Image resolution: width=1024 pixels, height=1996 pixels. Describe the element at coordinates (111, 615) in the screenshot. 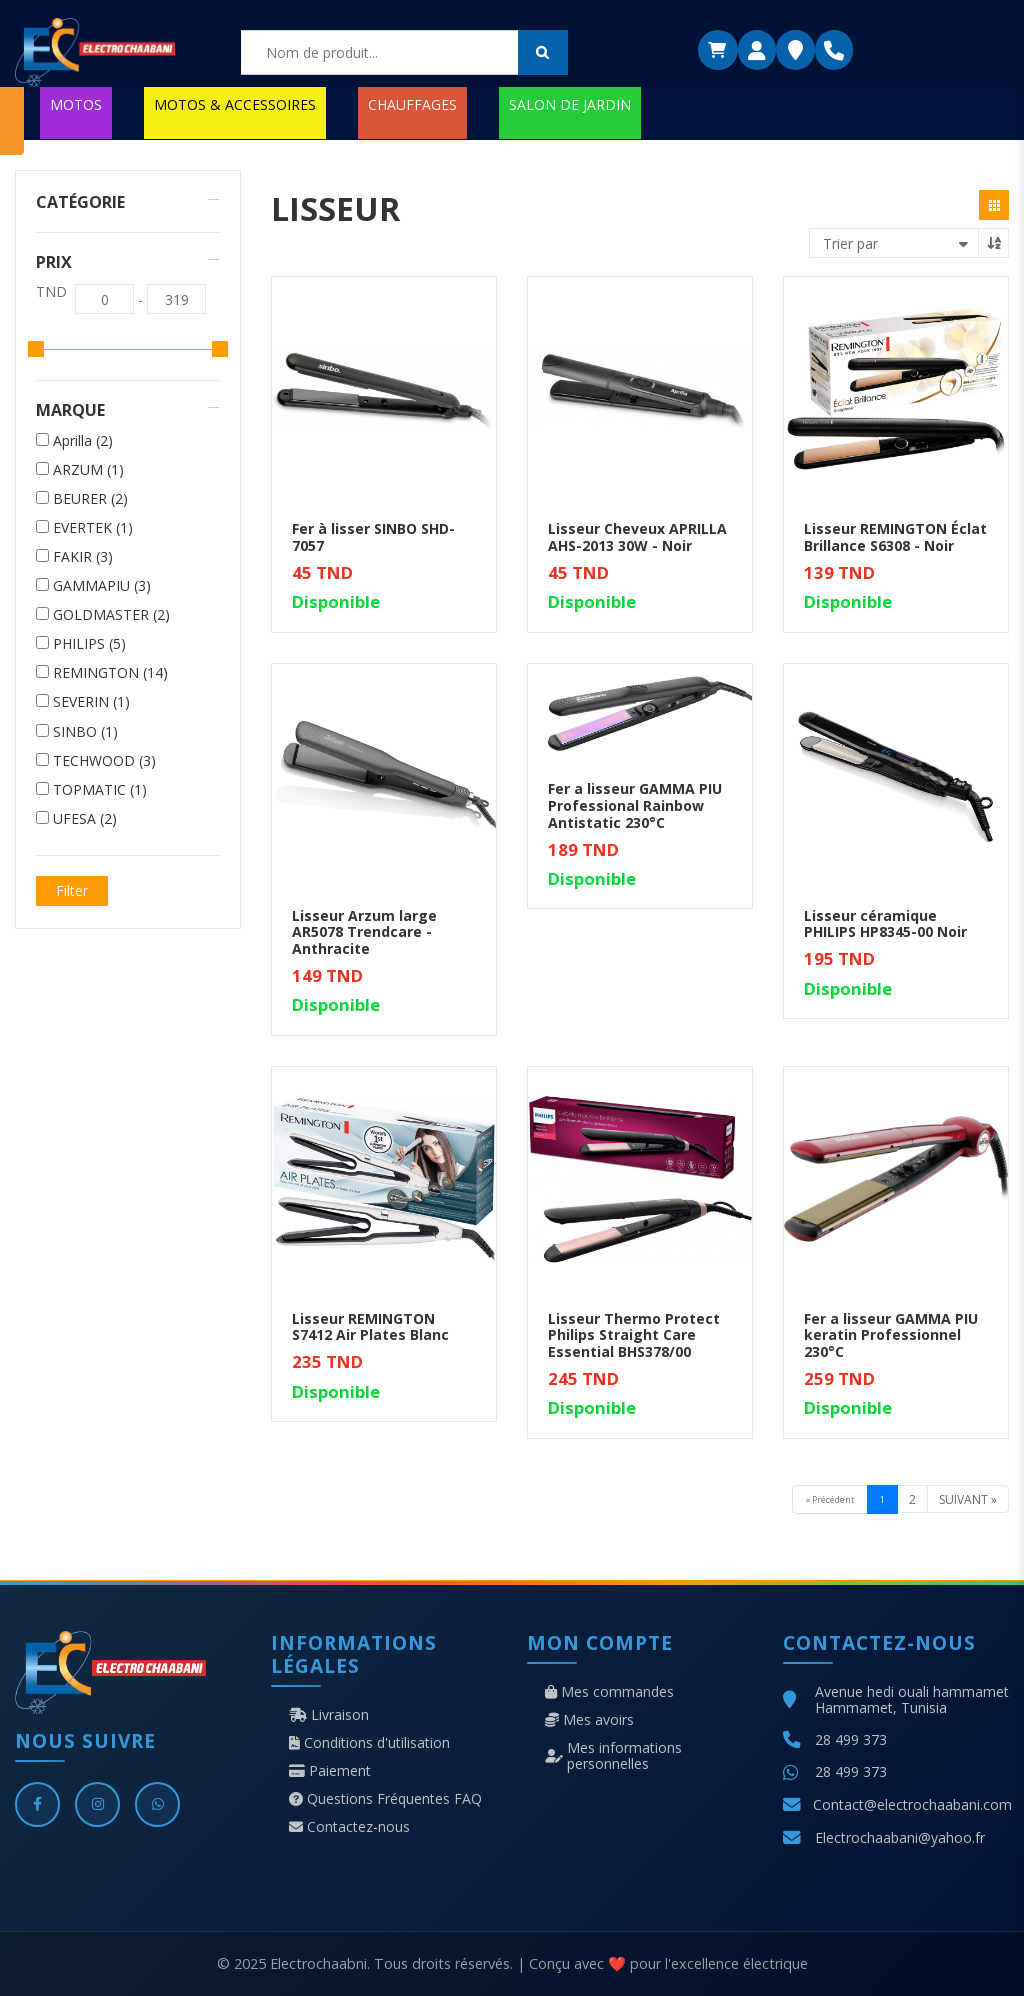

I see `GOLDMASTER (2)` at that location.